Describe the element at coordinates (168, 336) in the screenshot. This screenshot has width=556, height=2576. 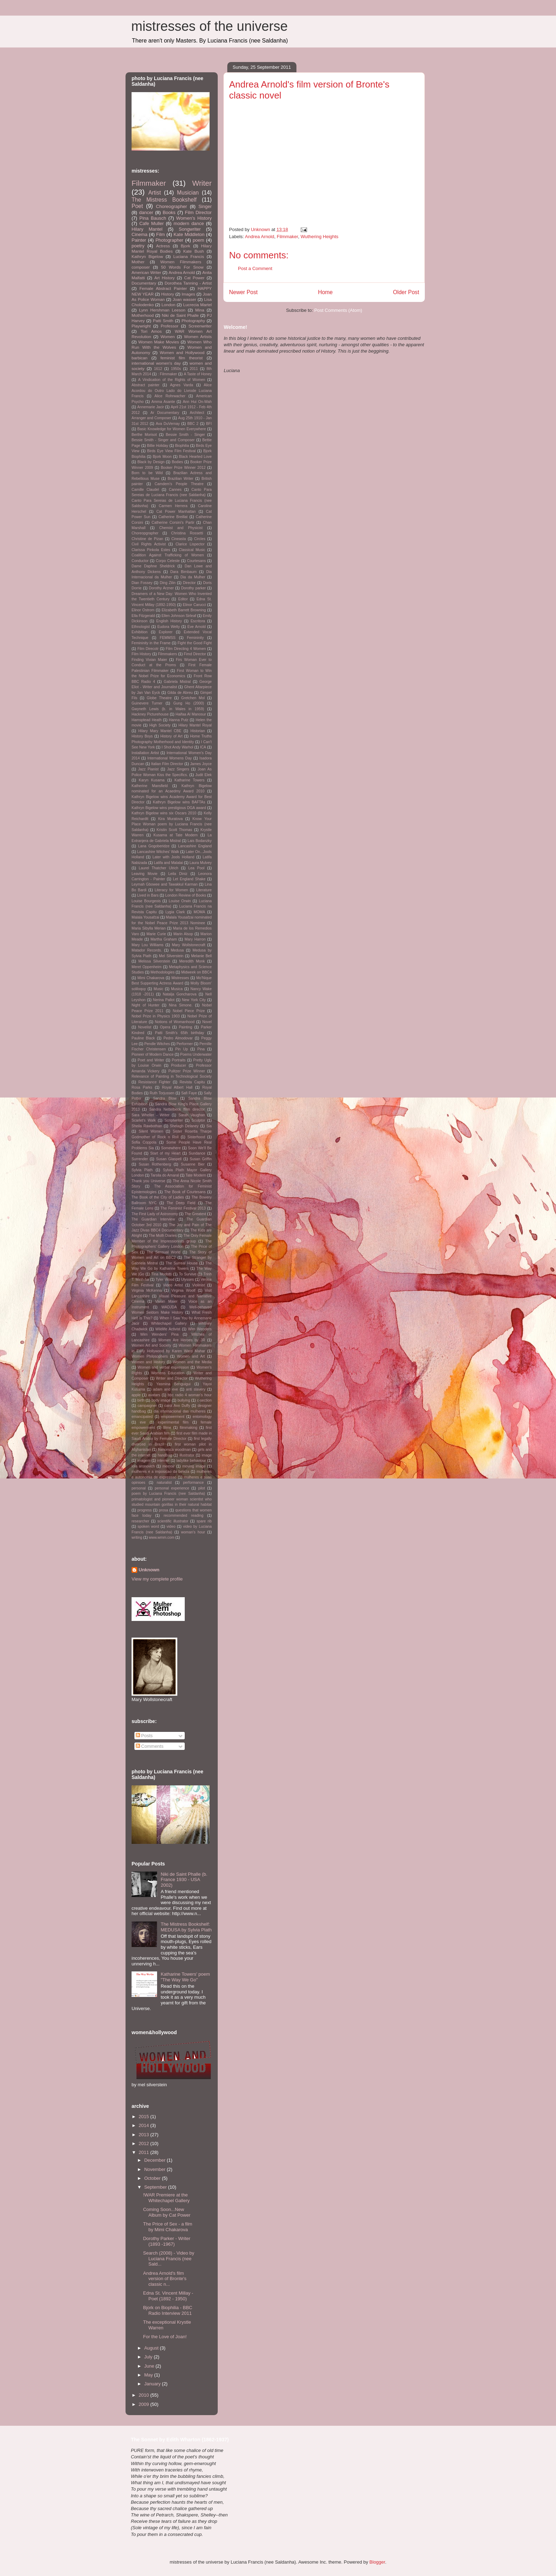
I see `Women` at that location.